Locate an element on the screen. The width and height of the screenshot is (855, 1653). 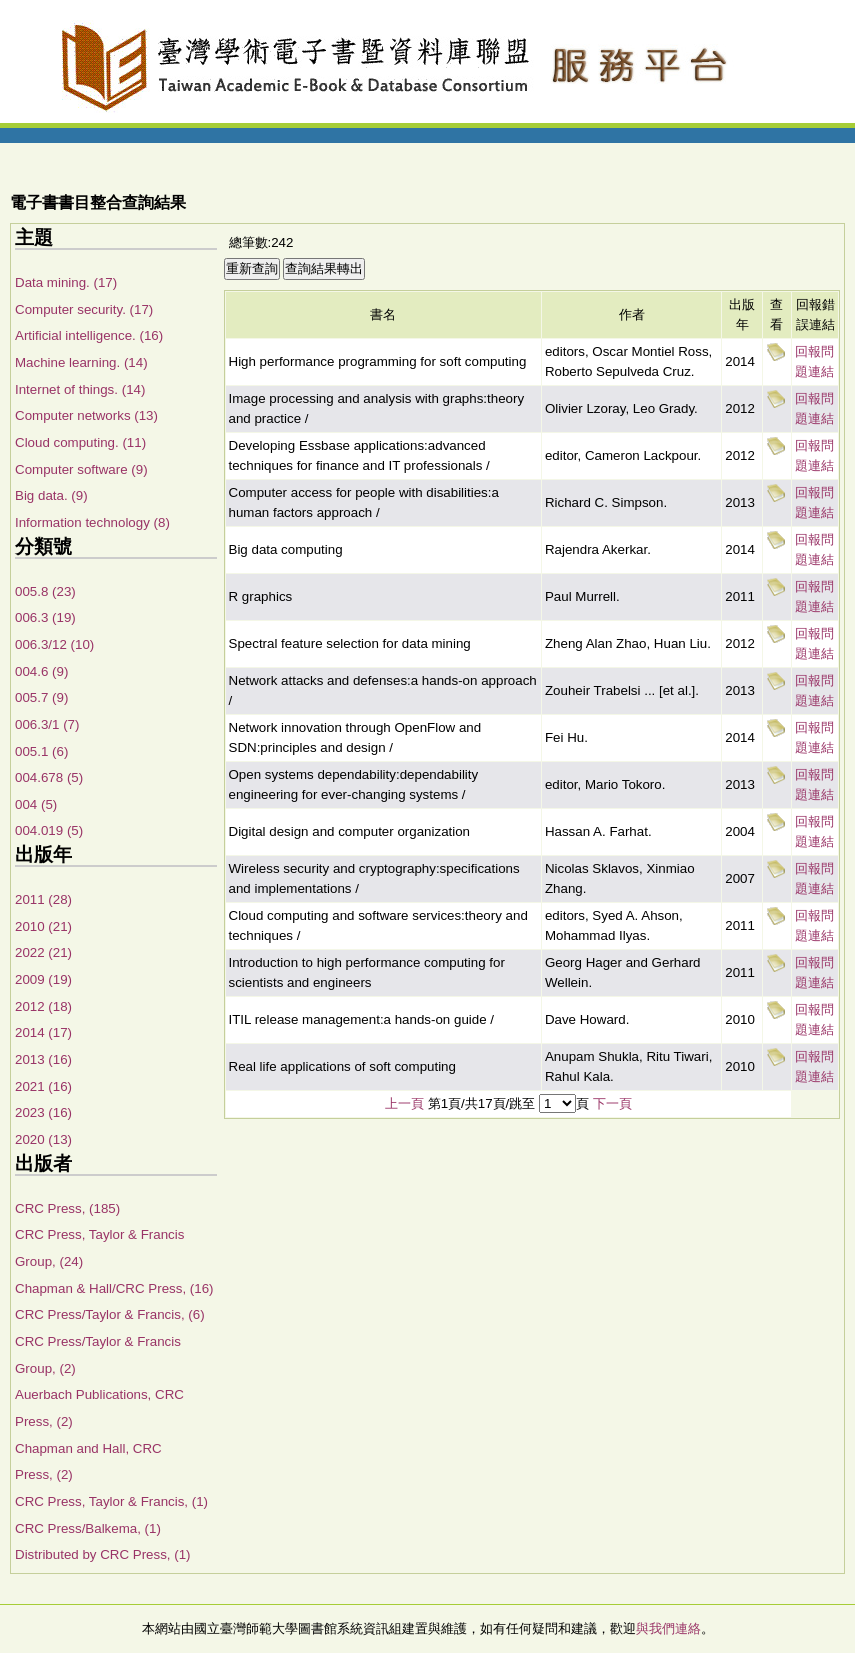
006.3/1 (7) is located at coordinates (47, 724).